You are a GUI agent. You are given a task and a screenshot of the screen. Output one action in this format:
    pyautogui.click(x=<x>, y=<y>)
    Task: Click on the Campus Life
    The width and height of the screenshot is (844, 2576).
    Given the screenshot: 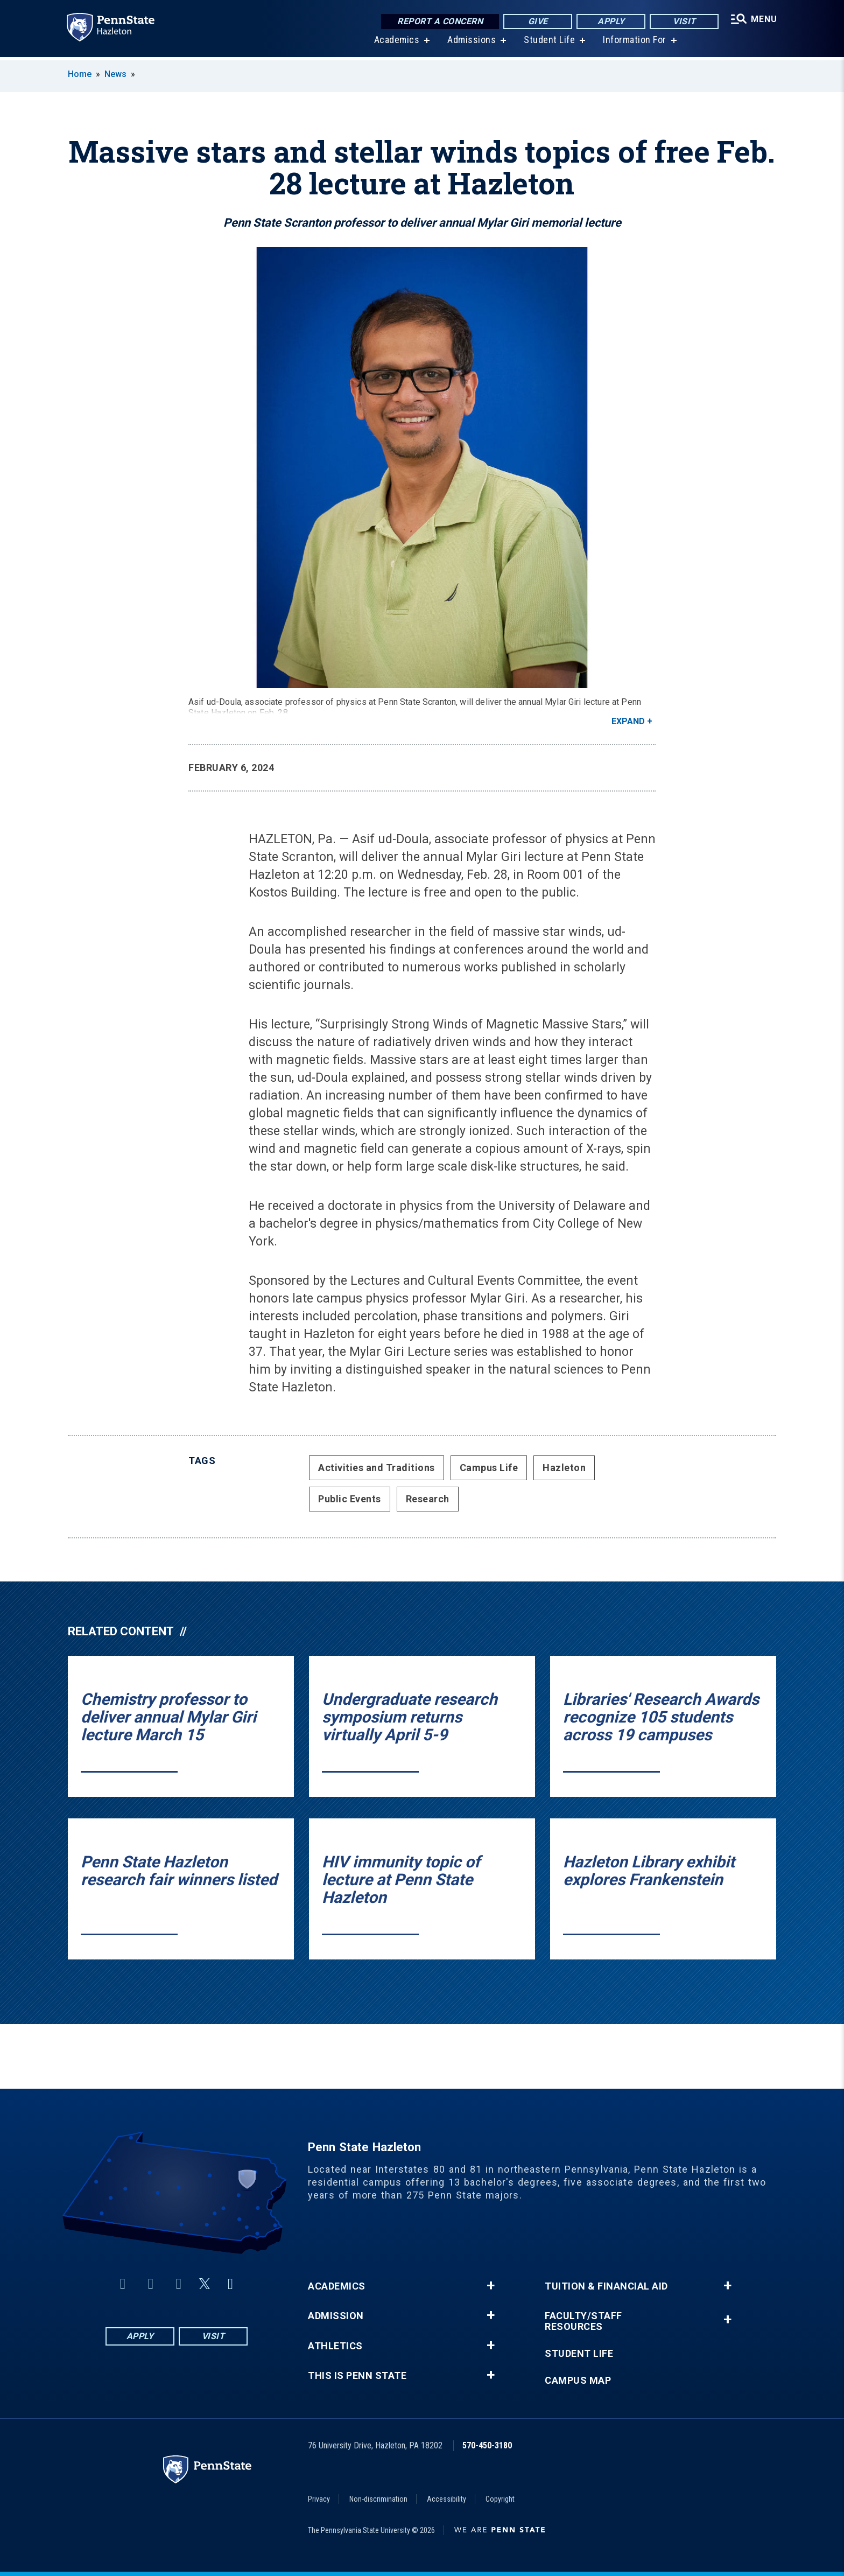 What is the action you would take?
    pyautogui.click(x=489, y=1467)
    